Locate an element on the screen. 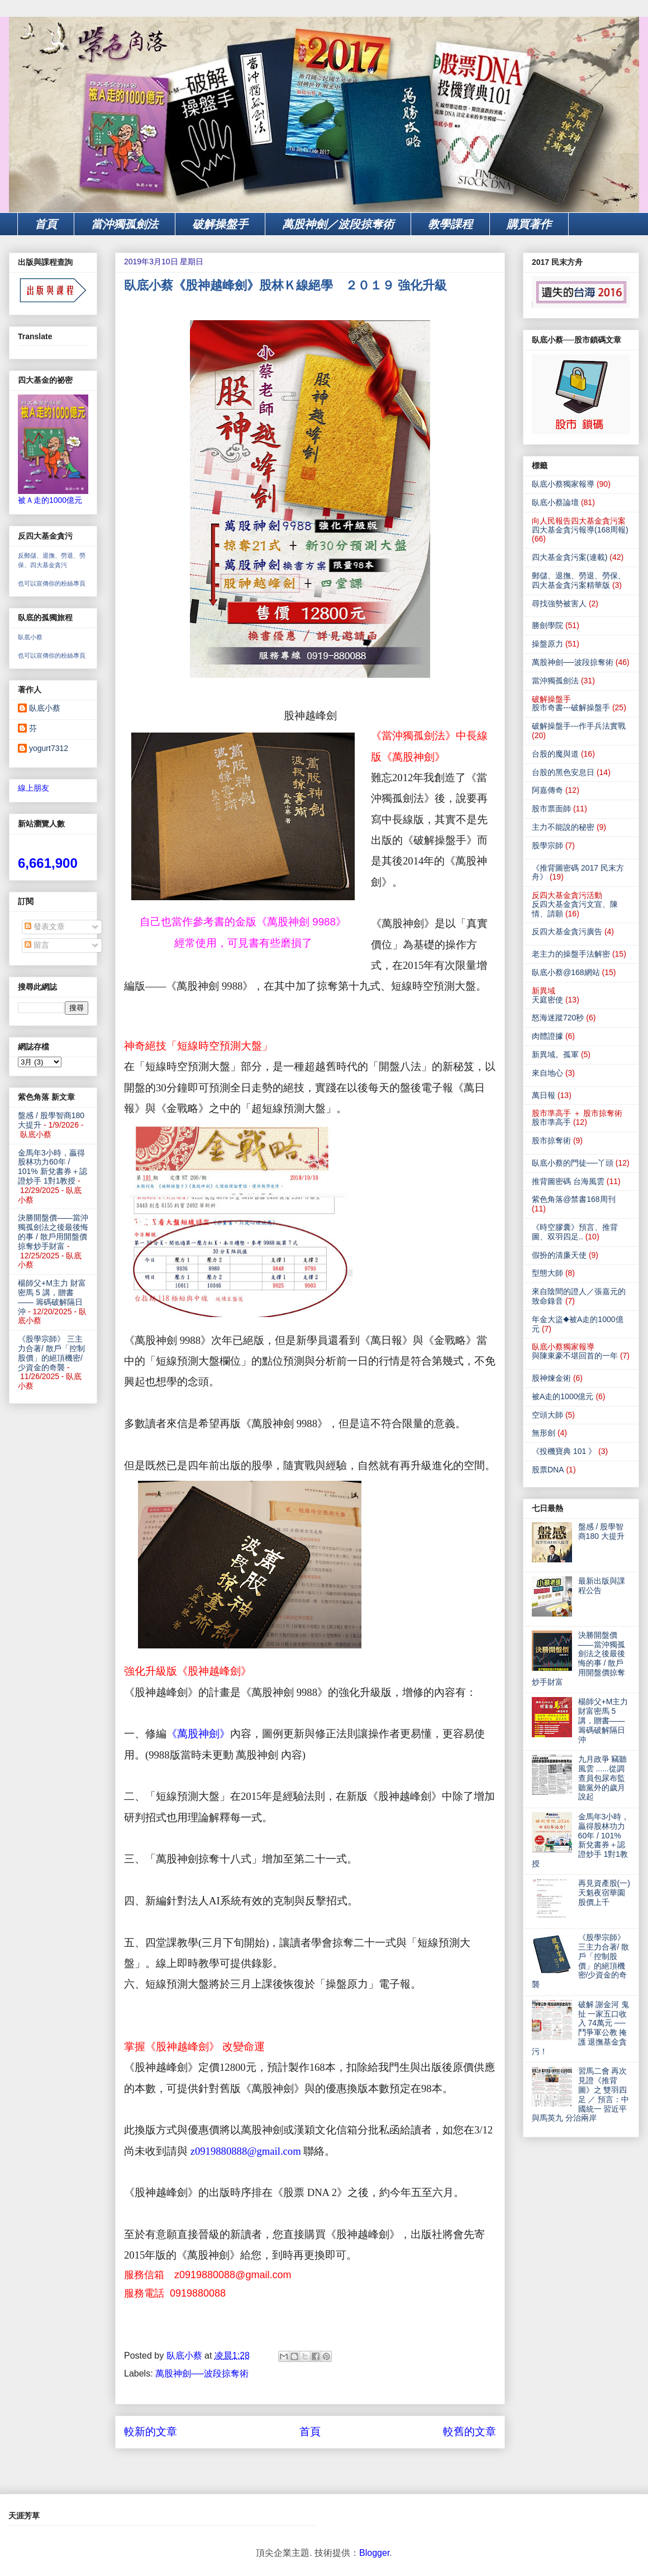  萬股神劍／波段掠奪術 is located at coordinates (338, 224).